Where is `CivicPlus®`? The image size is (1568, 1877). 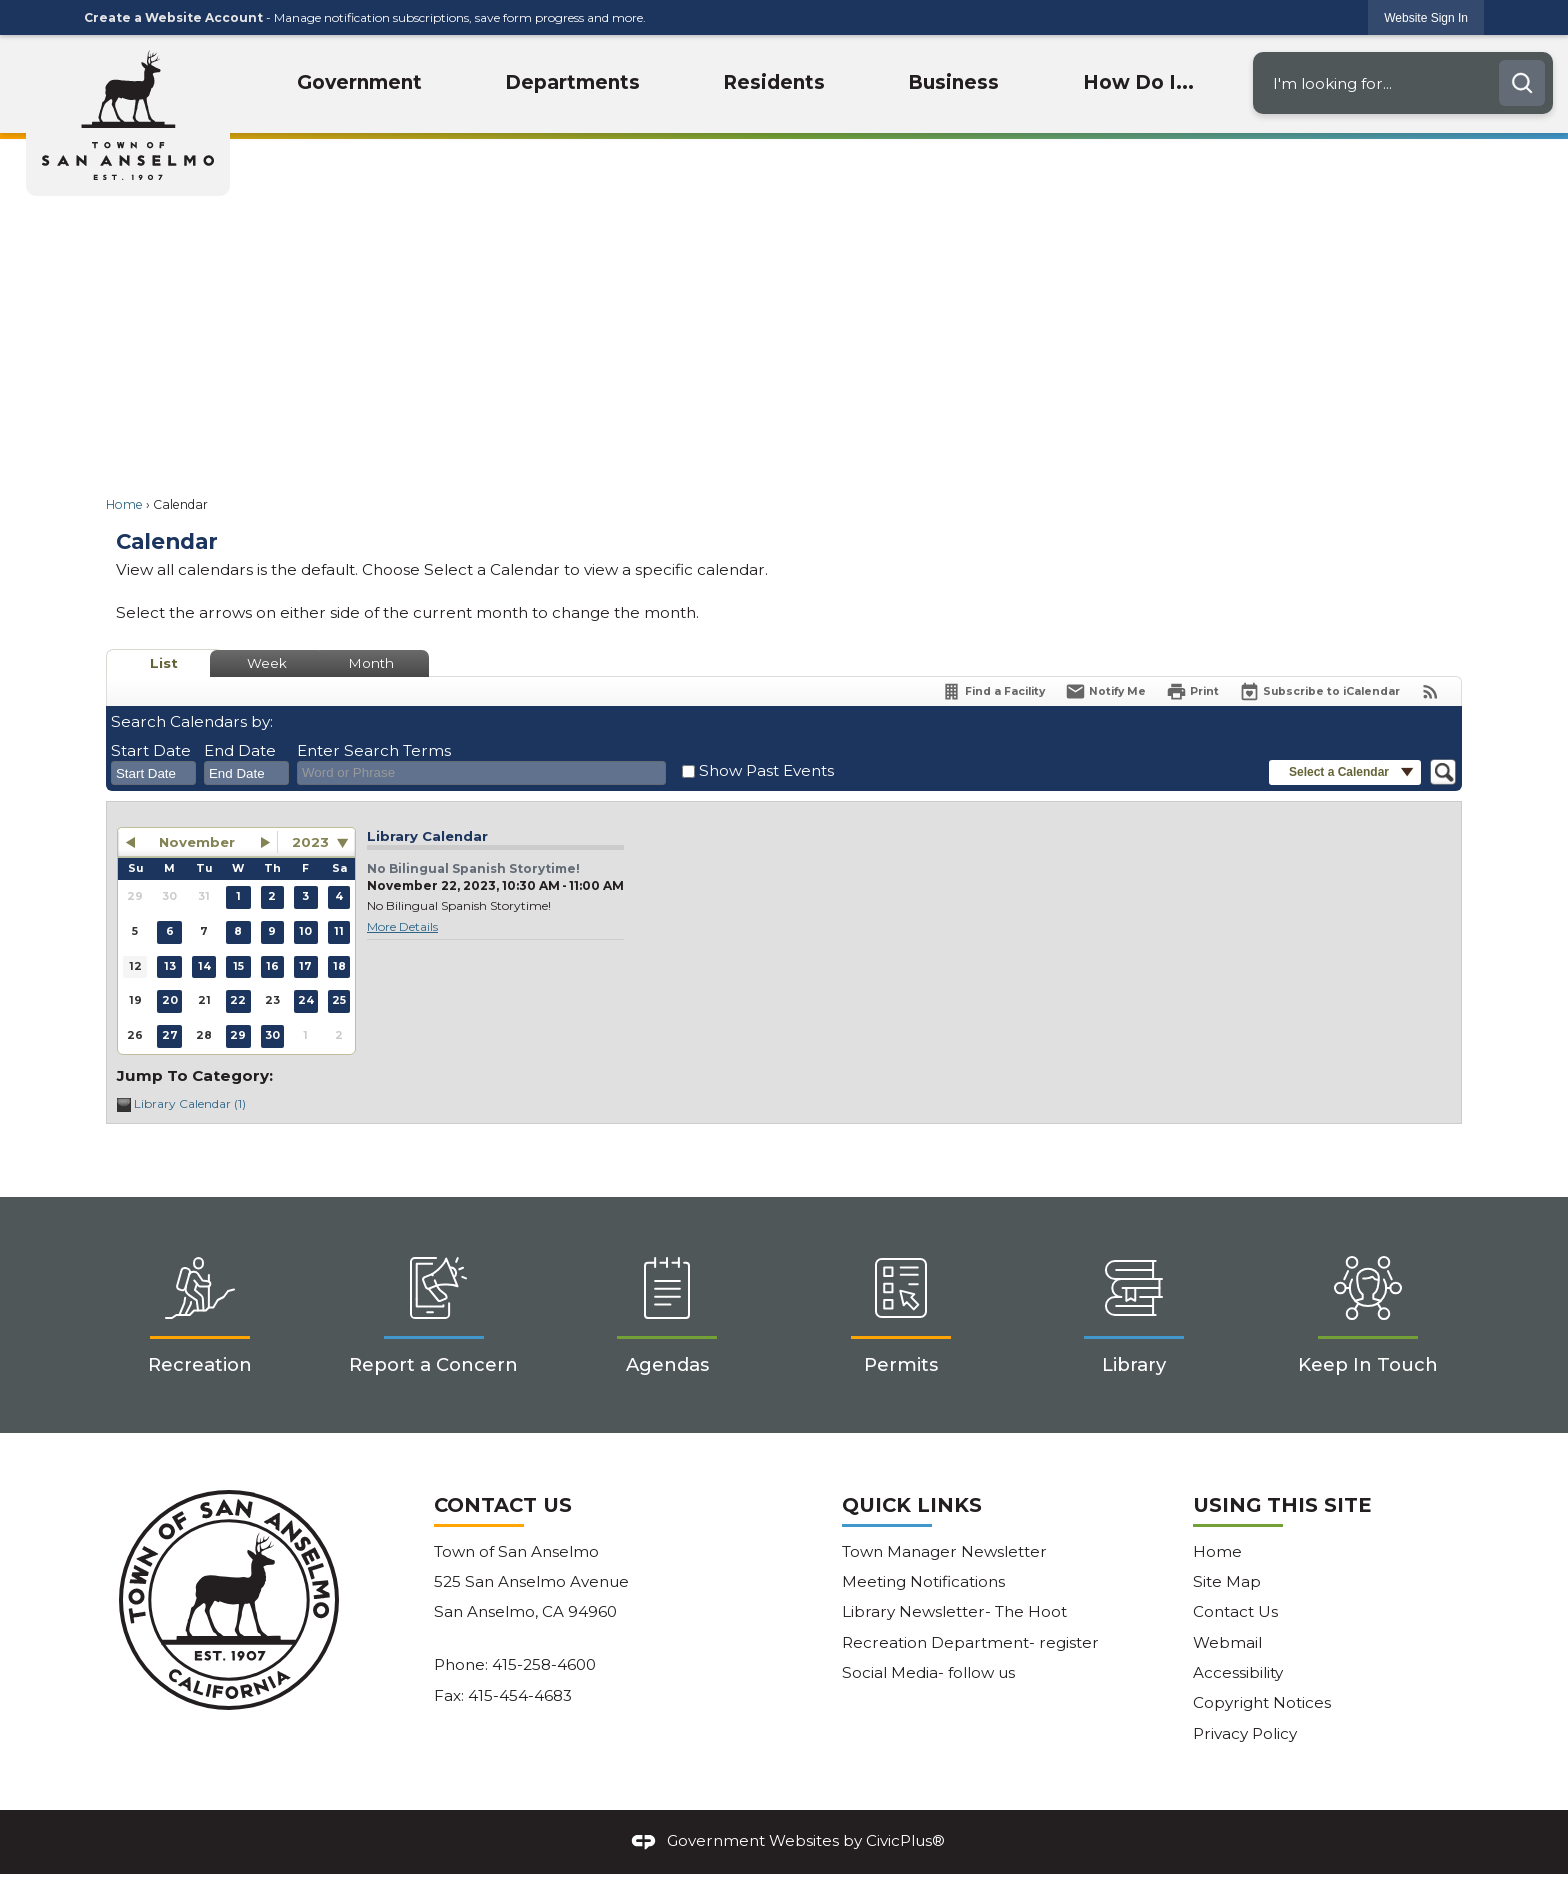 CivicPlus® is located at coordinates (905, 1840).